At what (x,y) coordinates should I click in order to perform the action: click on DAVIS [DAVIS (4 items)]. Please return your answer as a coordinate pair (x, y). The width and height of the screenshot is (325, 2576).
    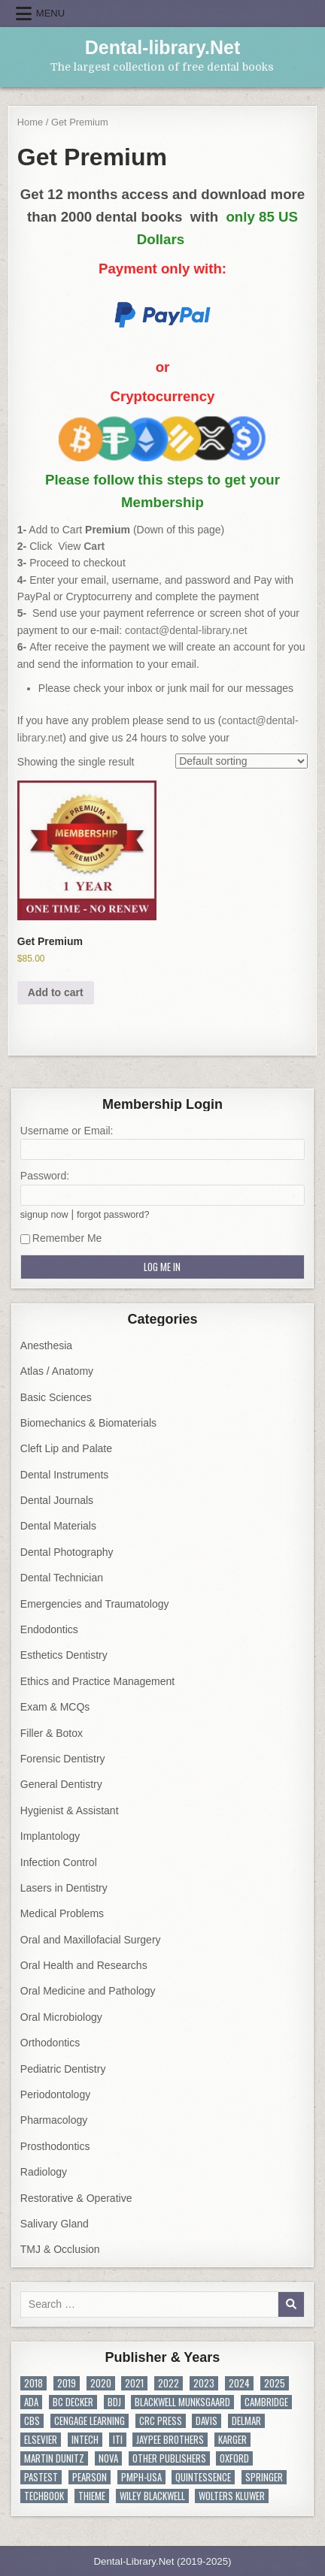
    Looking at the image, I should click on (206, 2421).